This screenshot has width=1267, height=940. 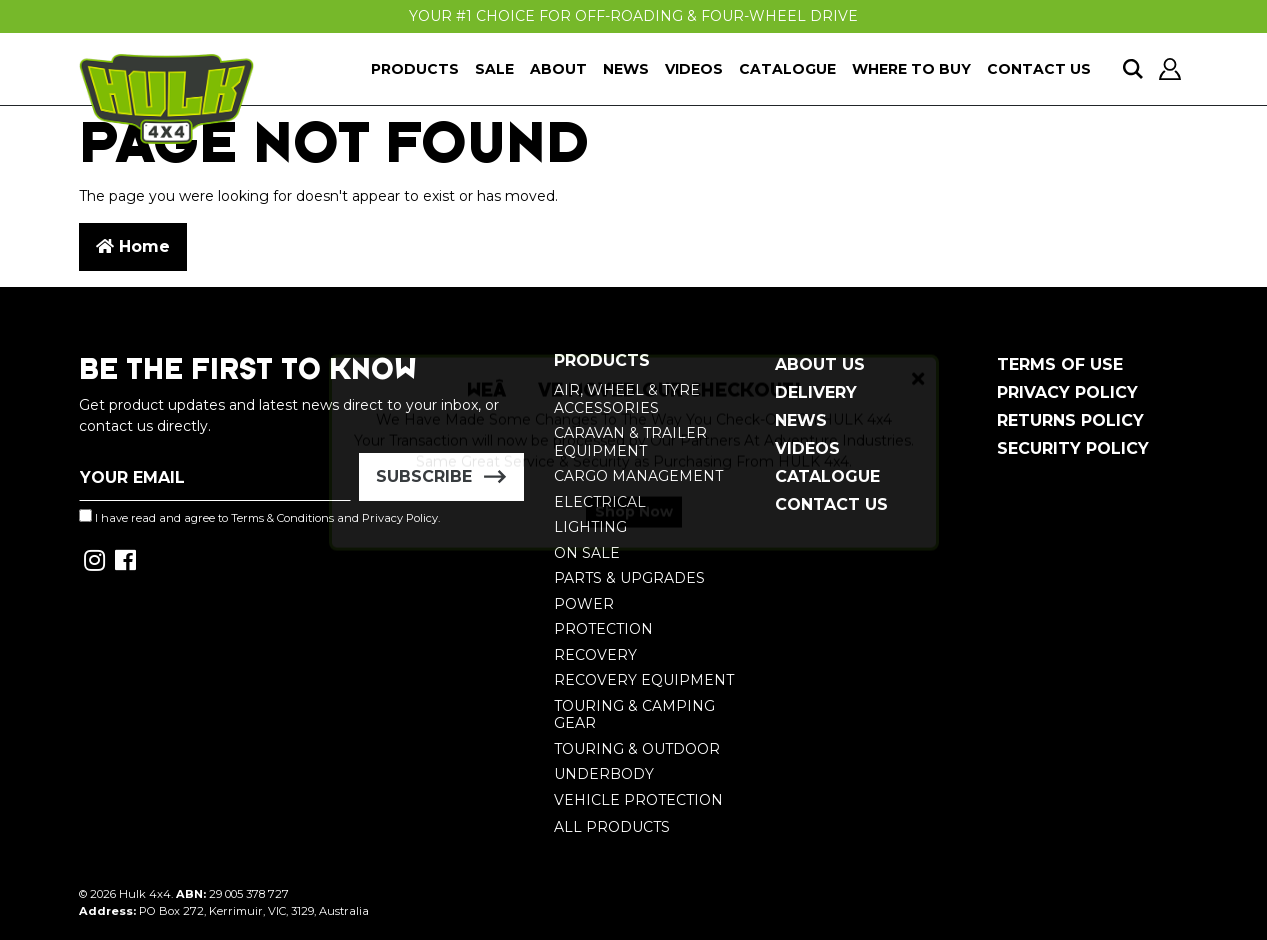 What do you see at coordinates (415, 69) in the screenshot?
I see `Products [button]` at bounding box center [415, 69].